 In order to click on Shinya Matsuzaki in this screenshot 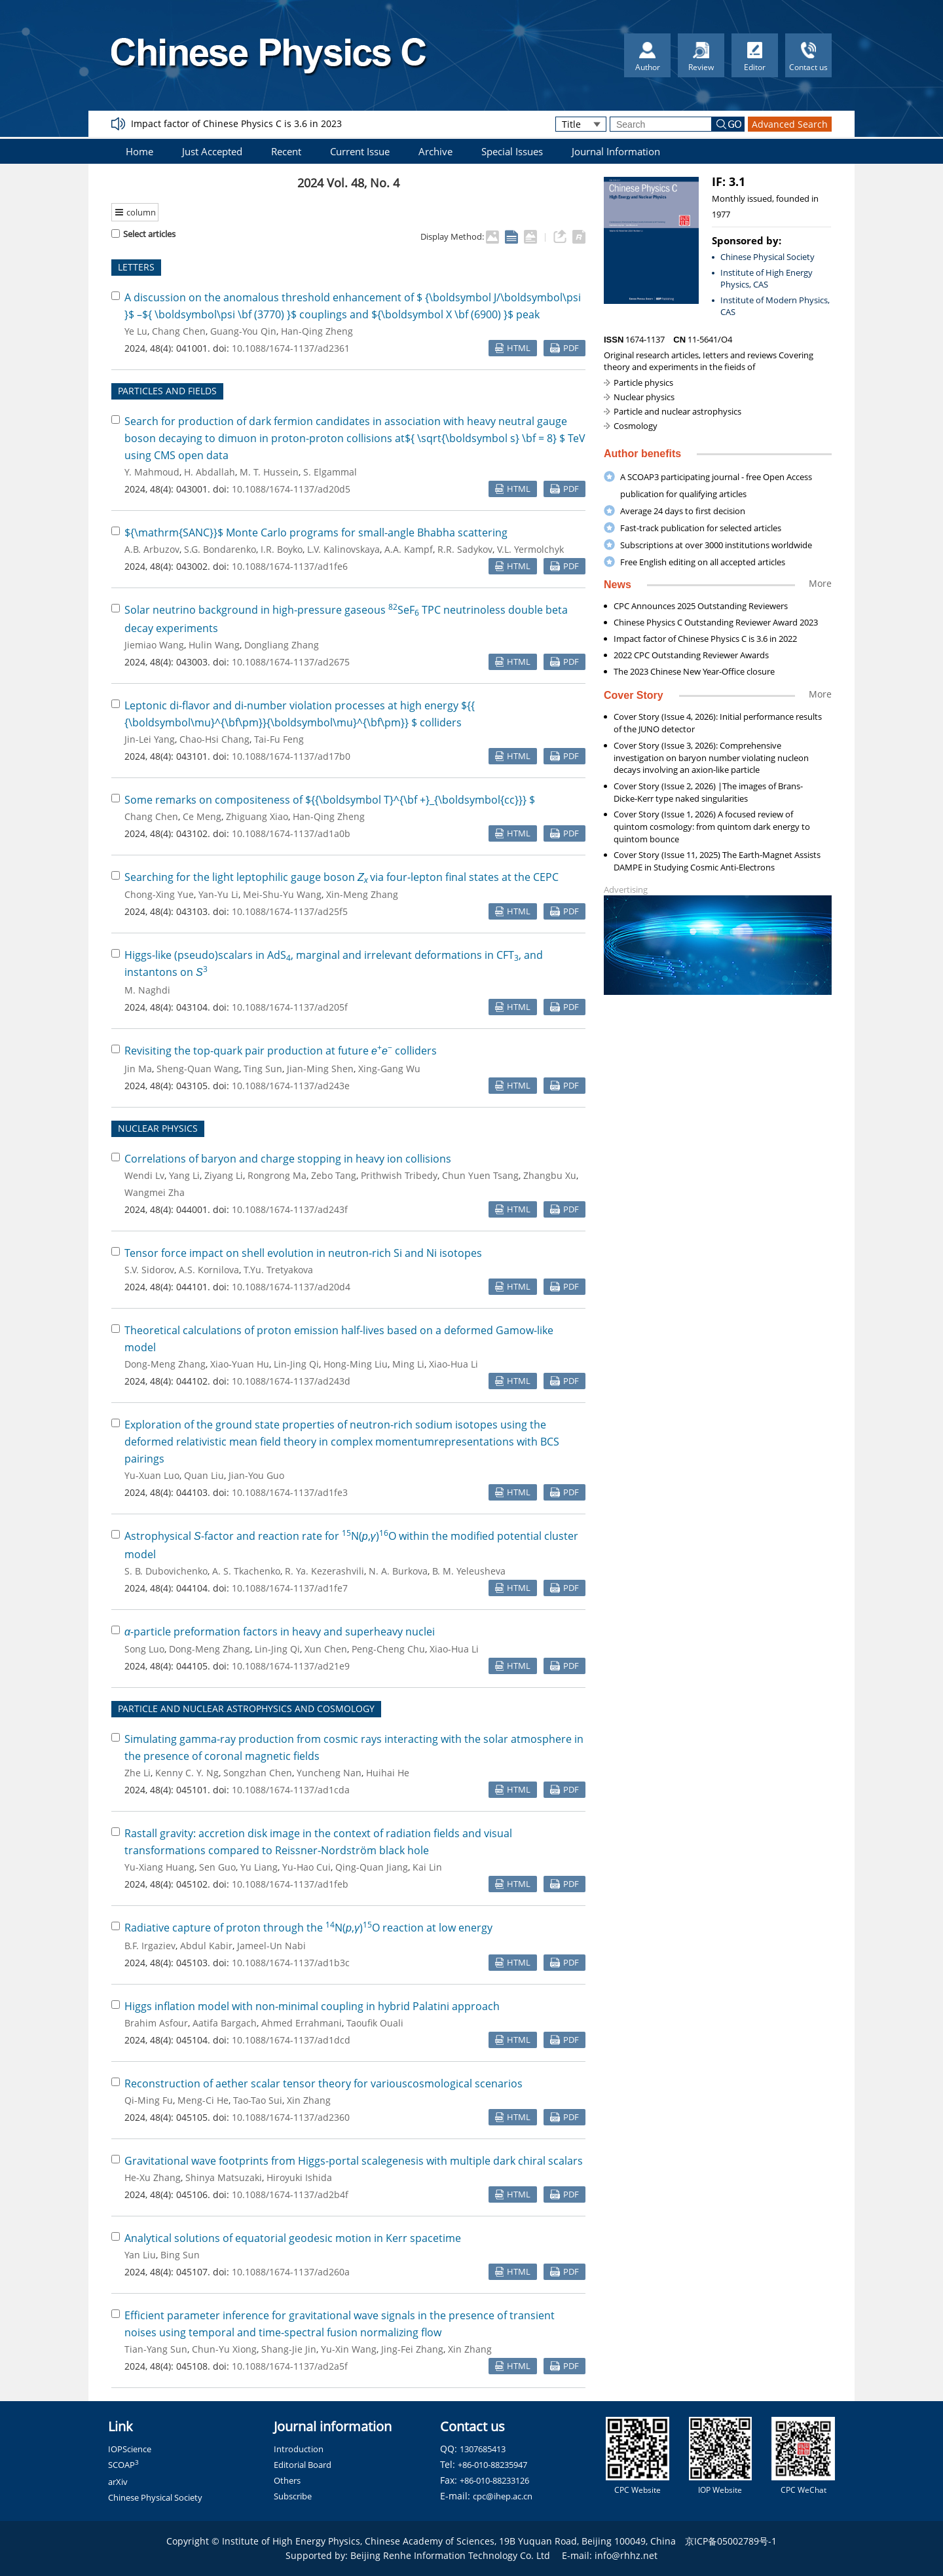, I will do `click(223, 2177)`.